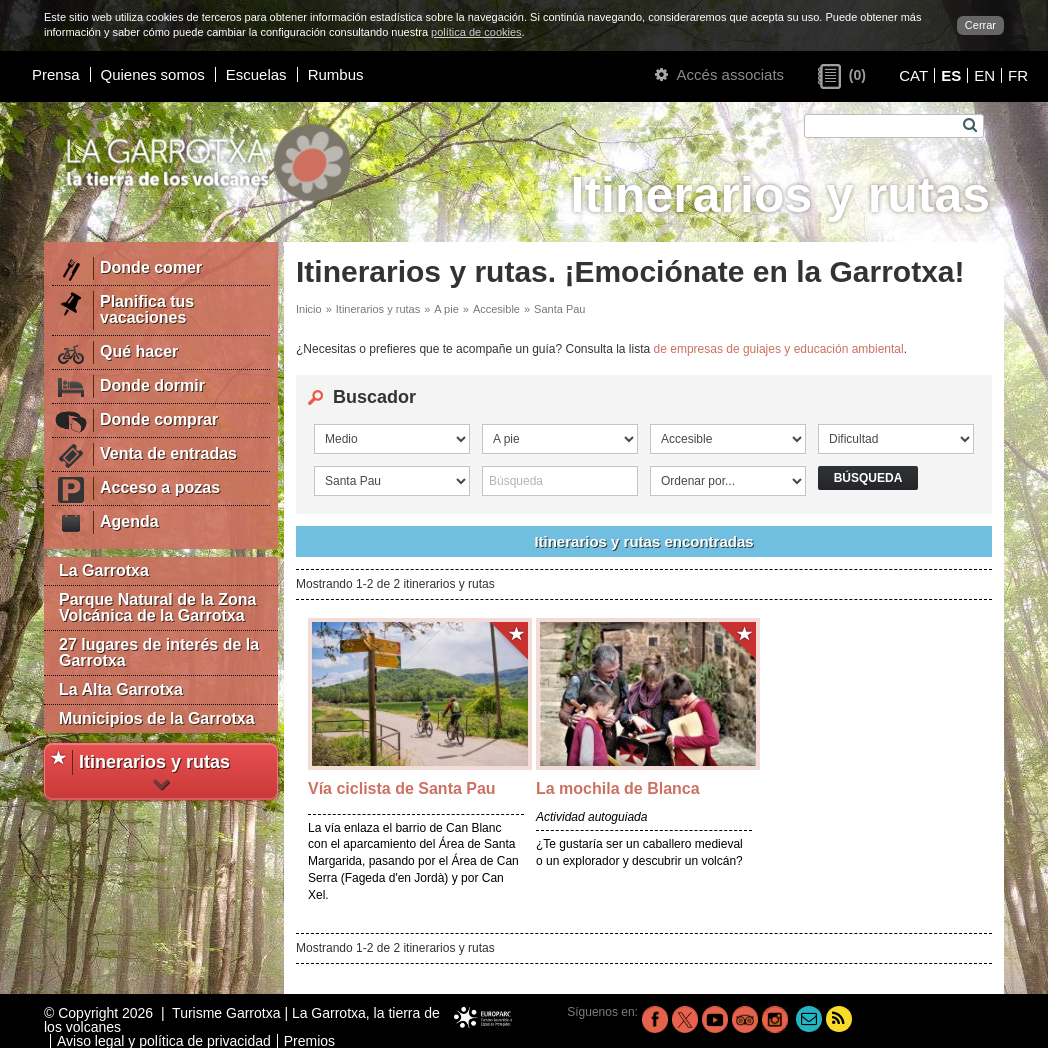 The image size is (1048, 1048). Describe the element at coordinates (121, 689) in the screenshot. I see `La Alta Garrotxa` at that location.